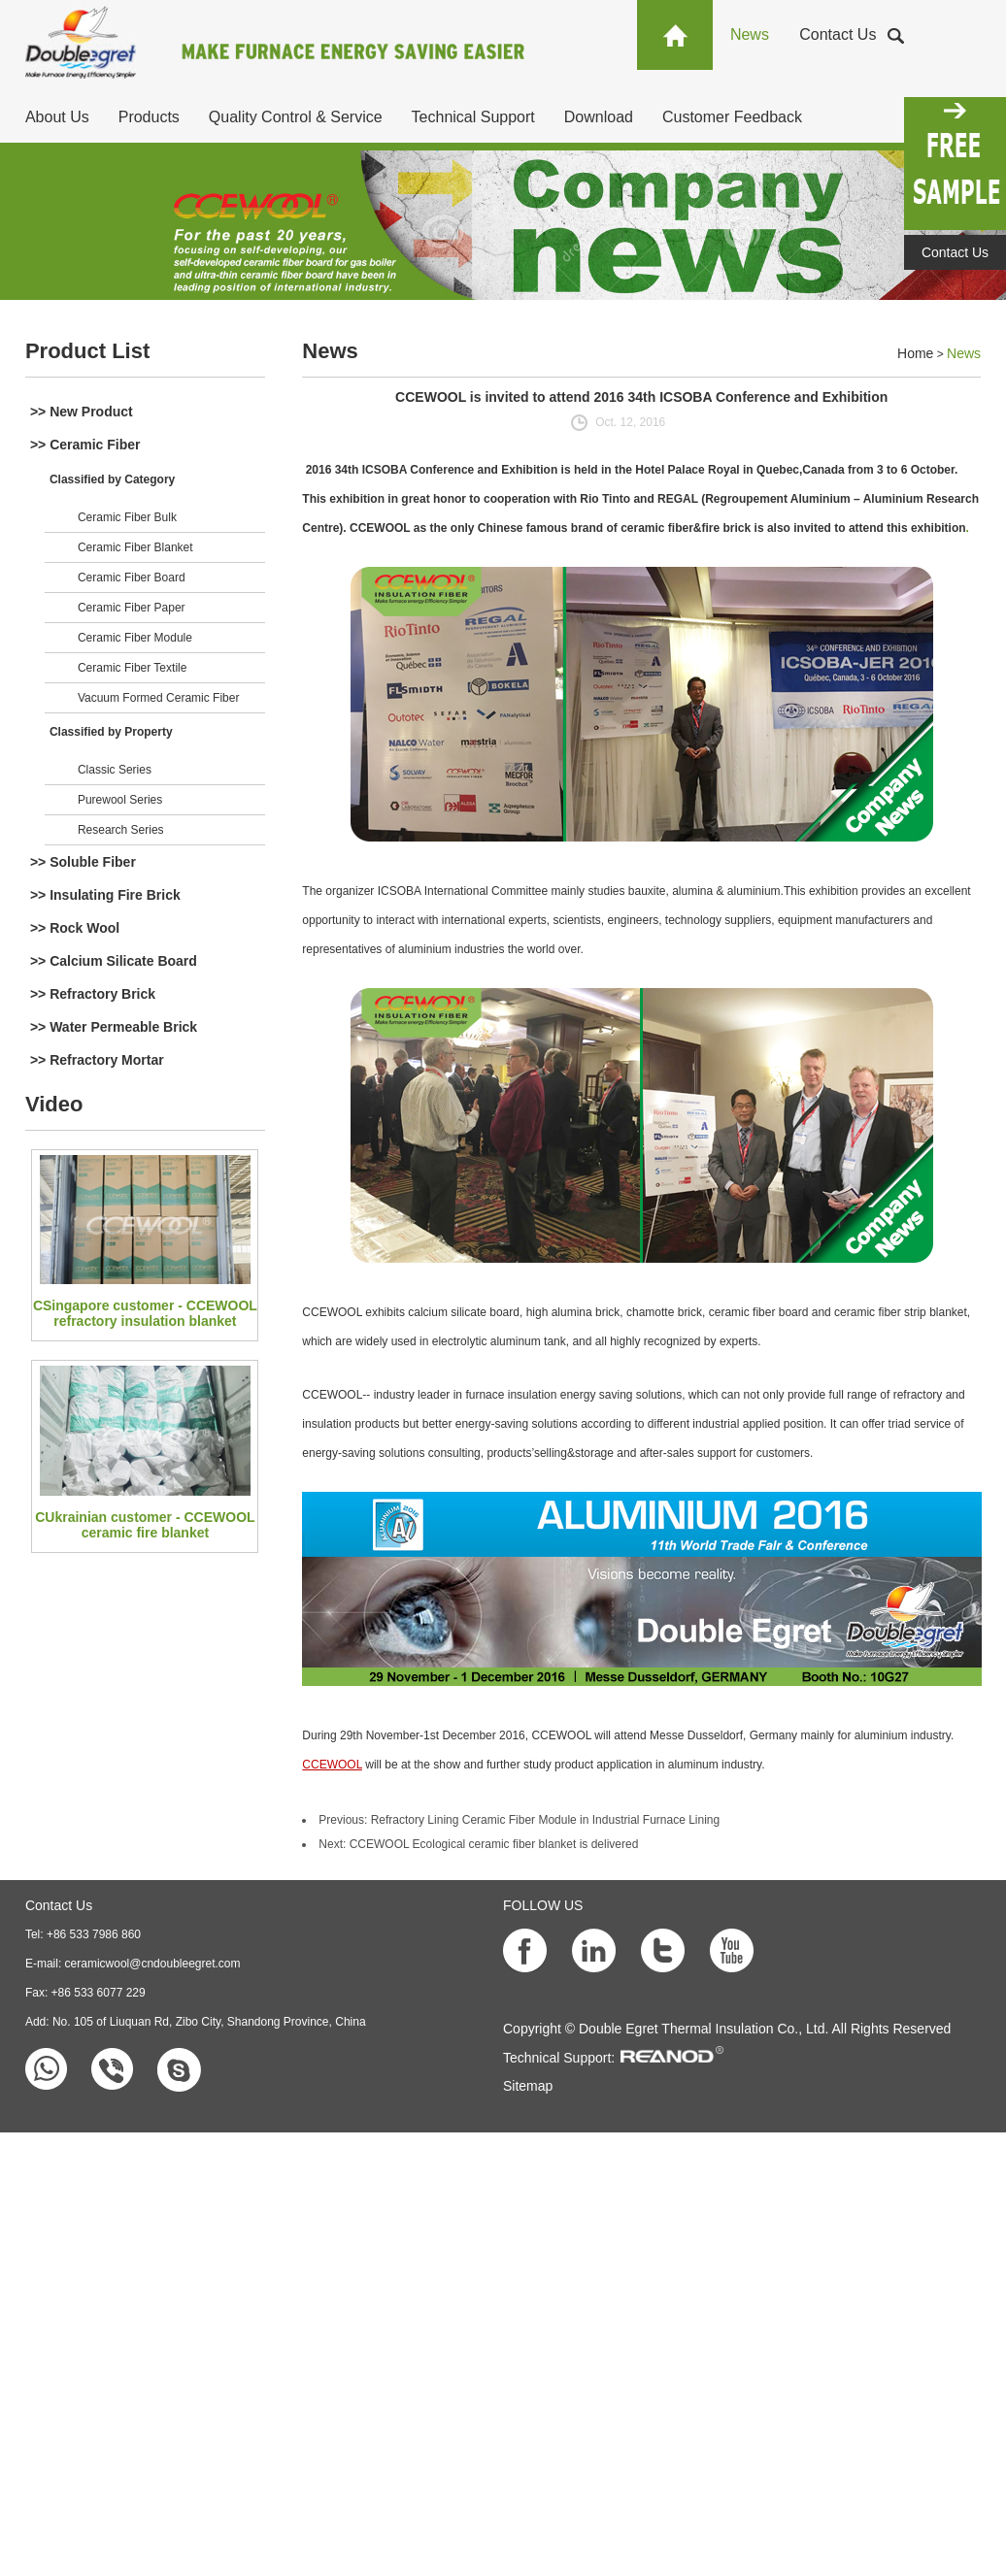 This screenshot has width=1006, height=2576. What do you see at coordinates (144, 1524) in the screenshot?
I see `CUkrainian customer - CCEWOOL ceramic fire blanket` at bounding box center [144, 1524].